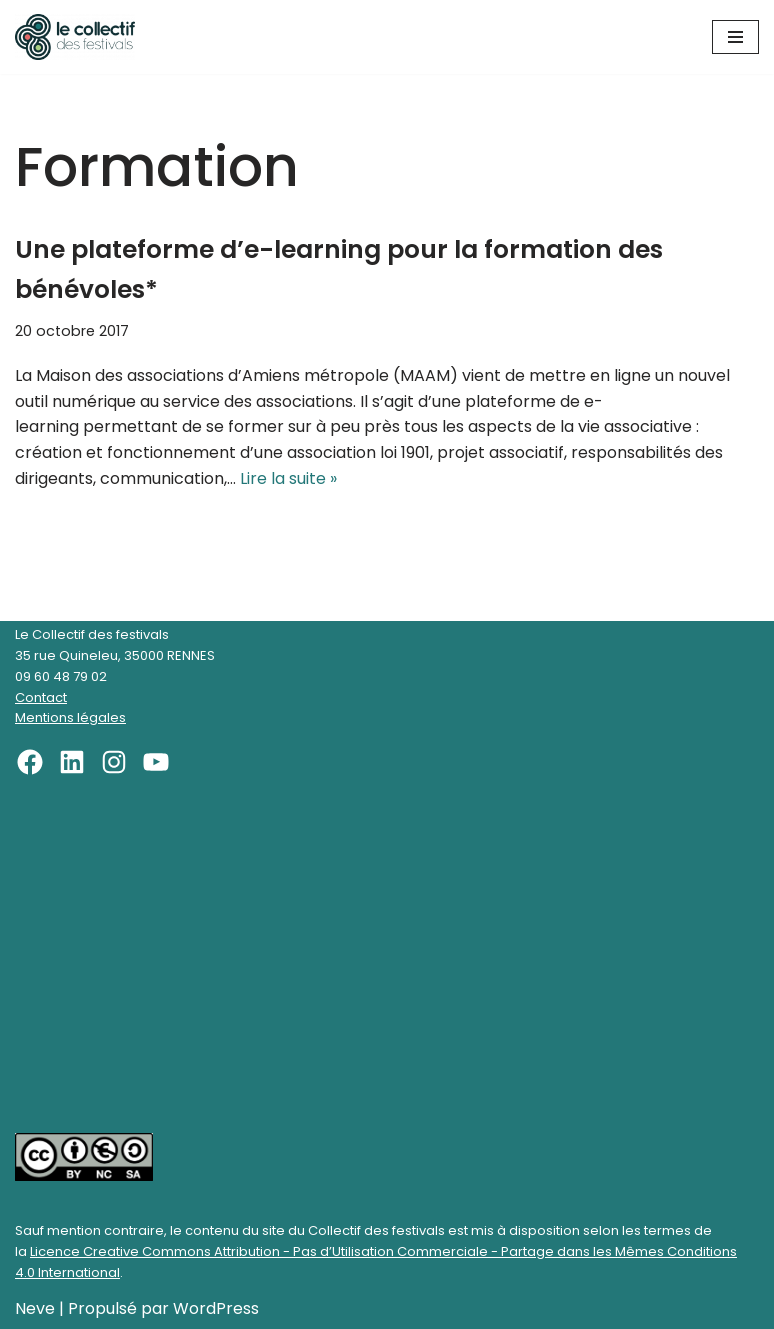 Image resolution: width=774 pixels, height=1329 pixels. What do you see at coordinates (735, 37) in the screenshot?
I see `[Menu de navigation]` at bounding box center [735, 37].